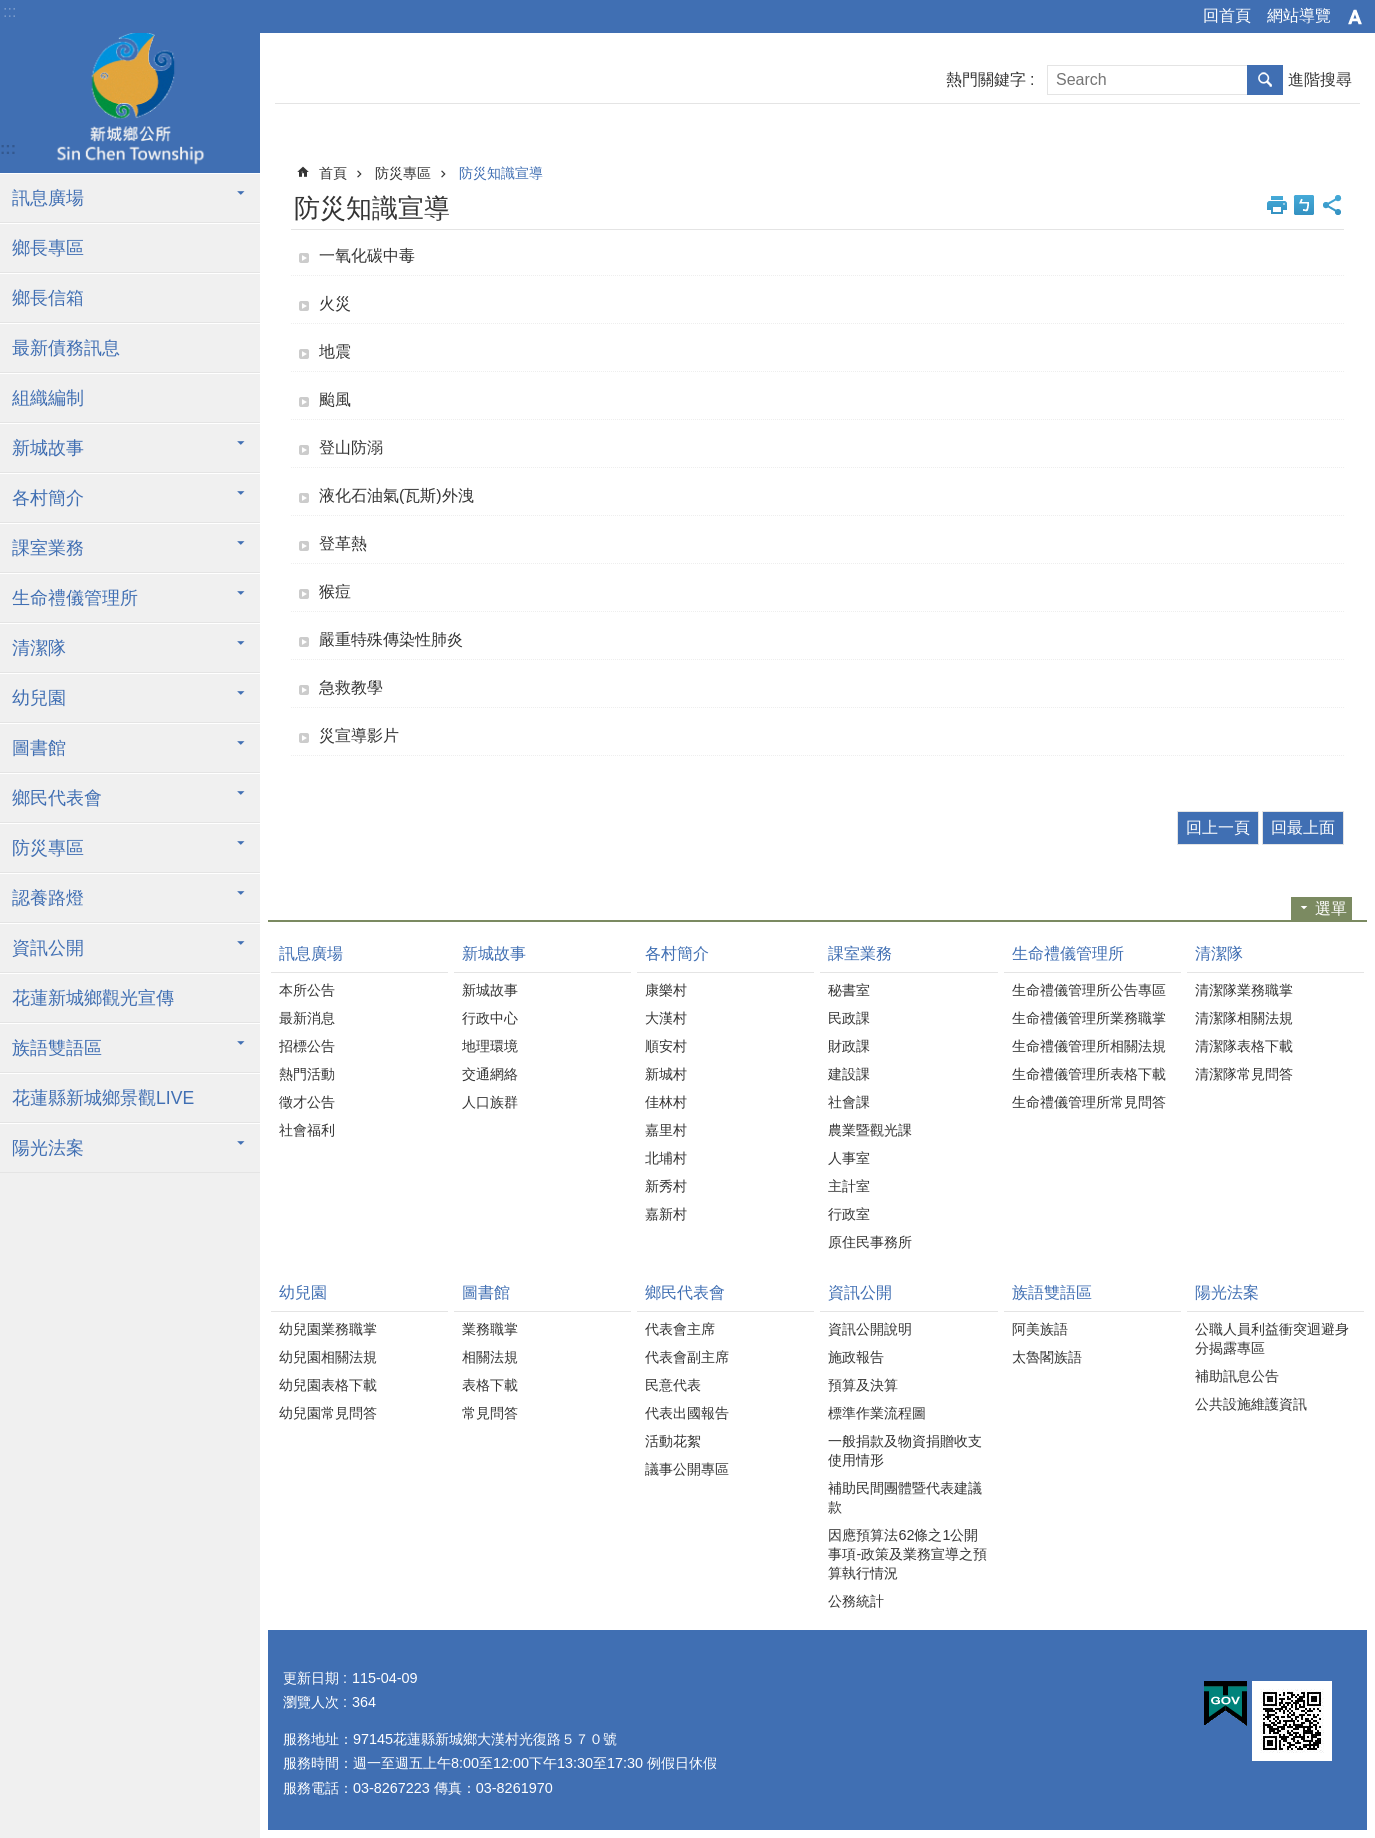 The width and height of the screenshot is (1375, 1838). What do you see at coordinates (666, 1186) in the screenshot?
I see `新秀村` at bounding box center [666, 1186].